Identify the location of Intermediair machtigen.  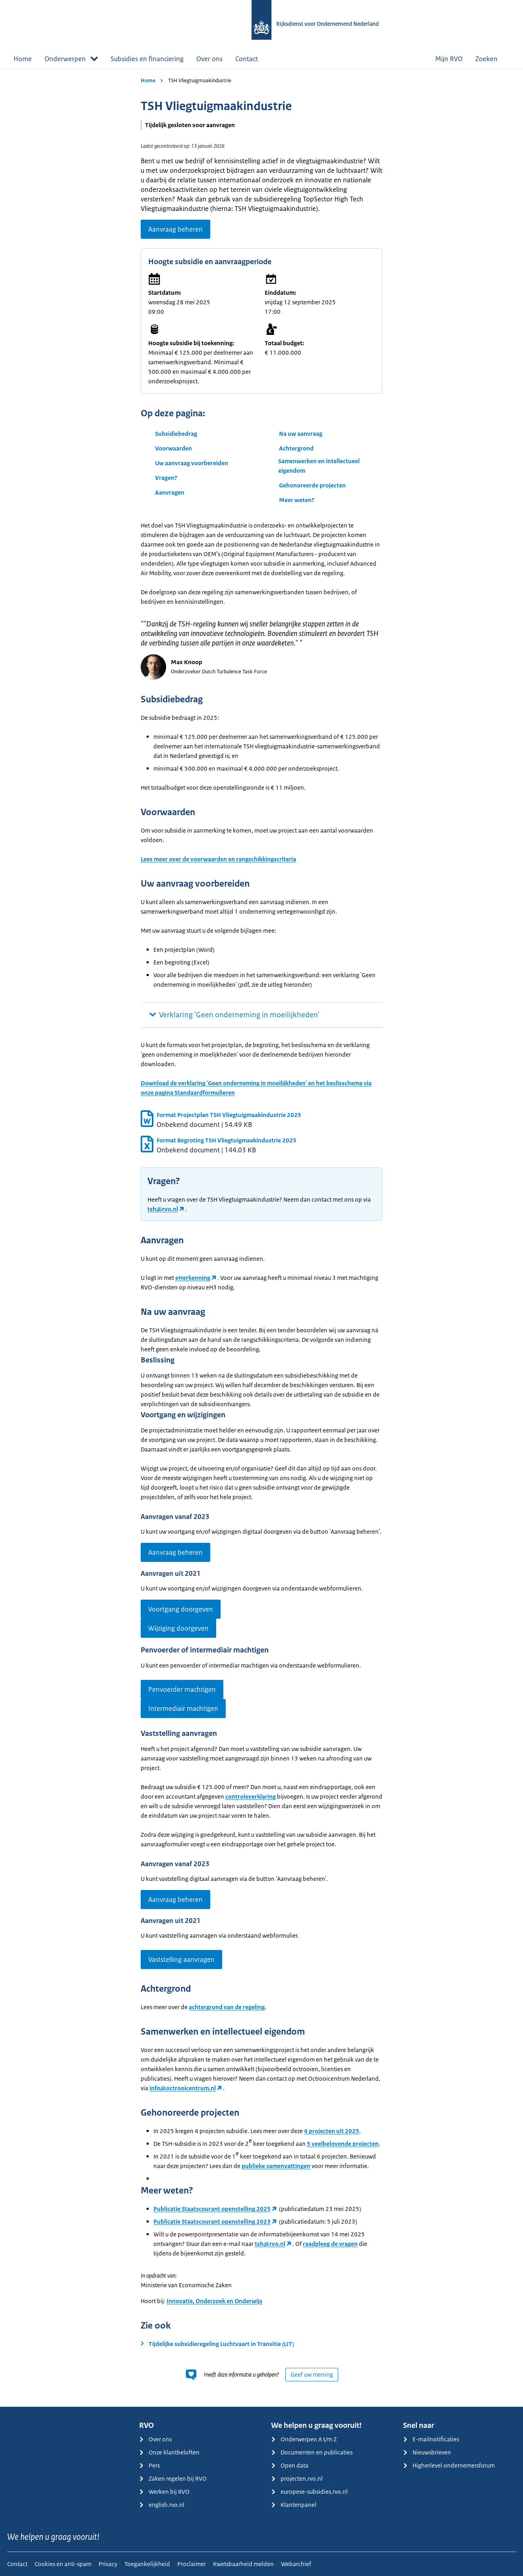
(183, 1708).